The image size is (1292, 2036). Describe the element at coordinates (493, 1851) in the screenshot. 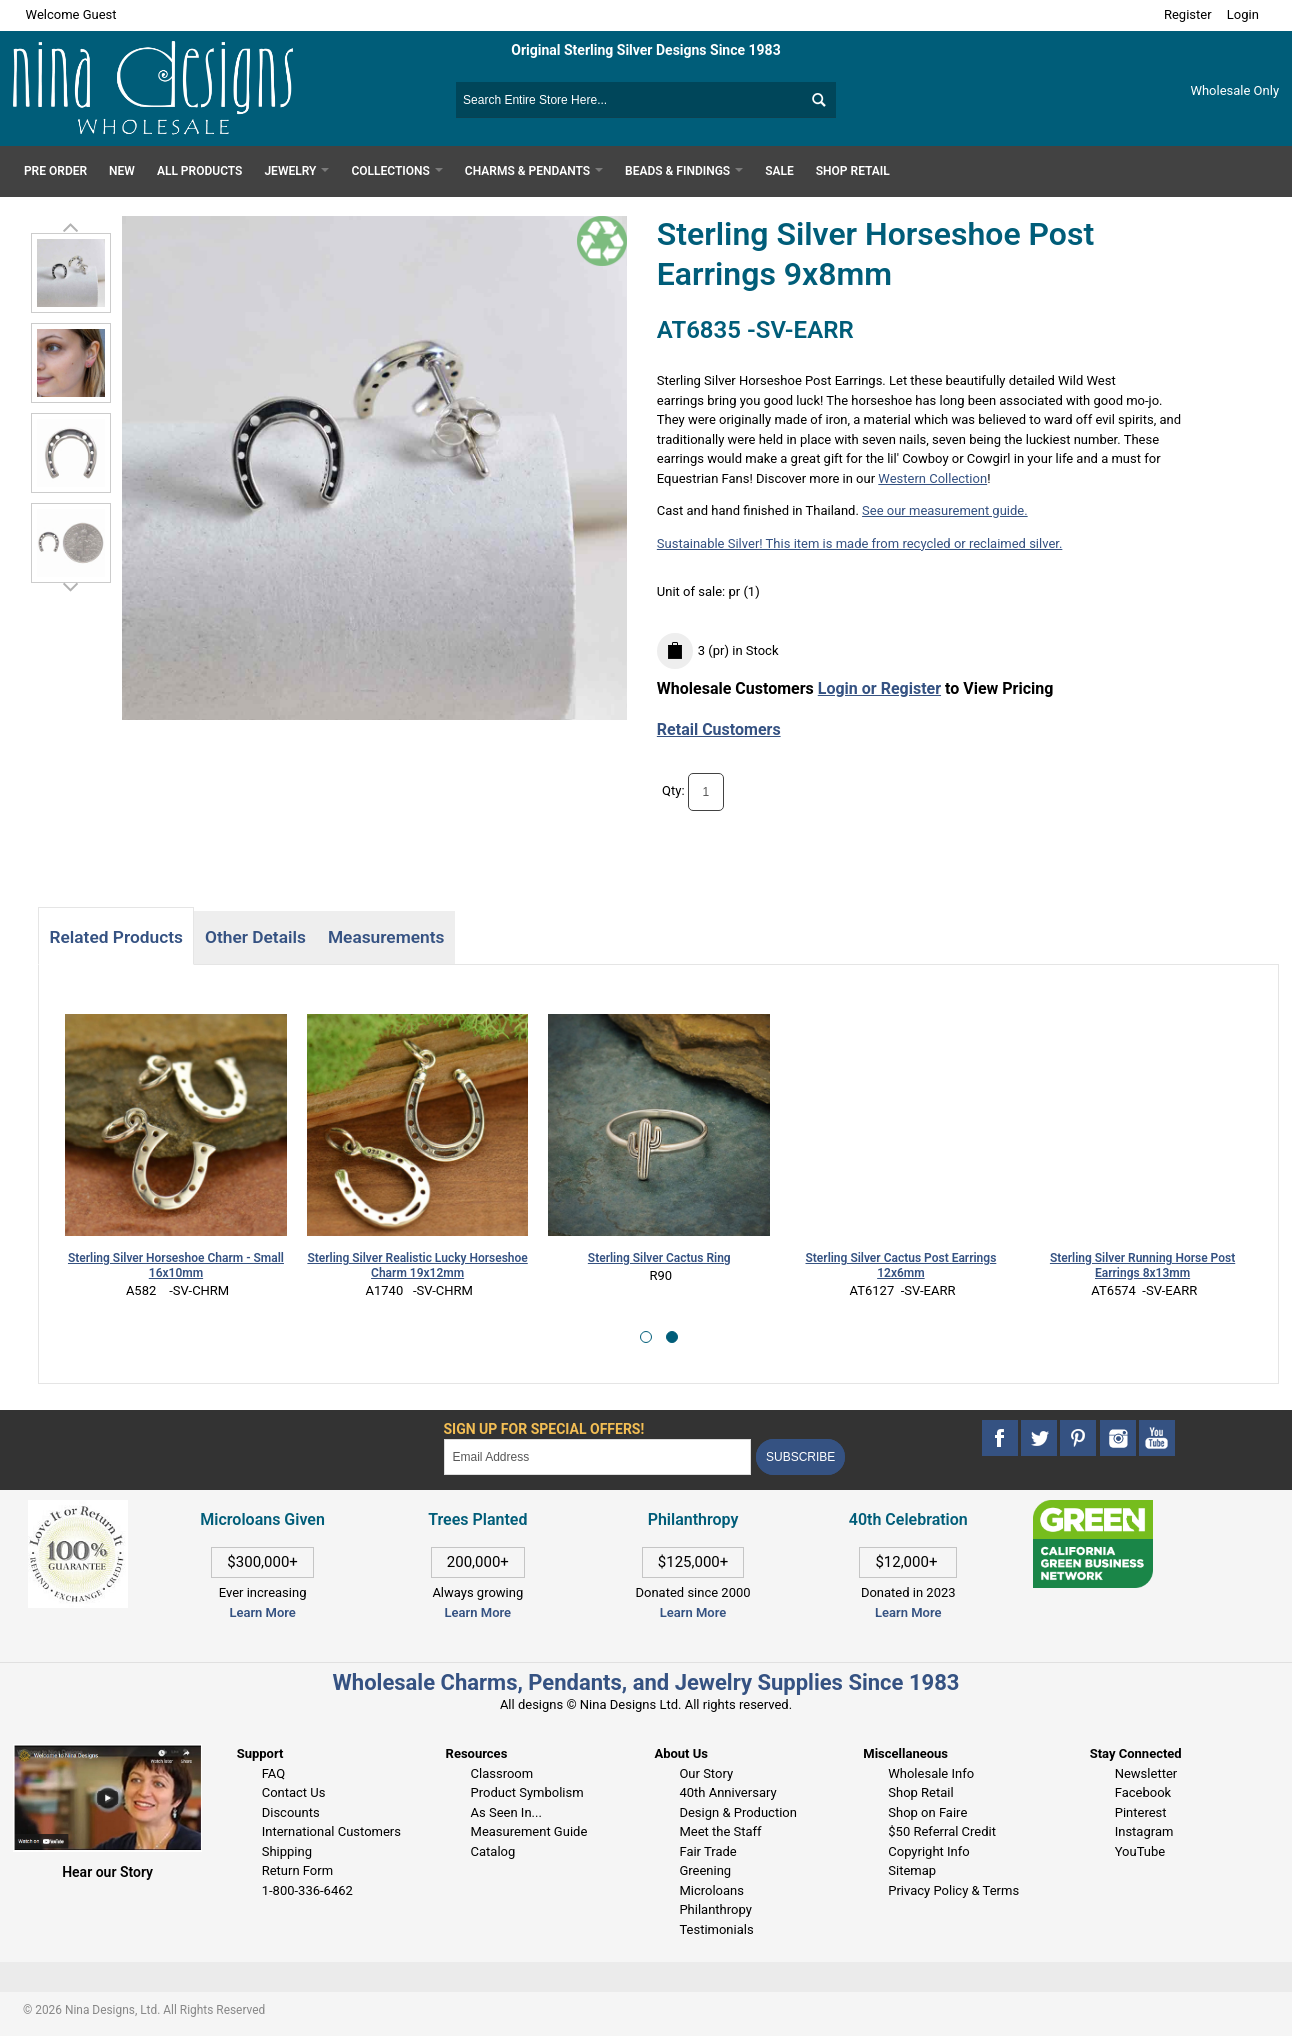

I see `Catalog [This link opens in a new tab]` at that location.